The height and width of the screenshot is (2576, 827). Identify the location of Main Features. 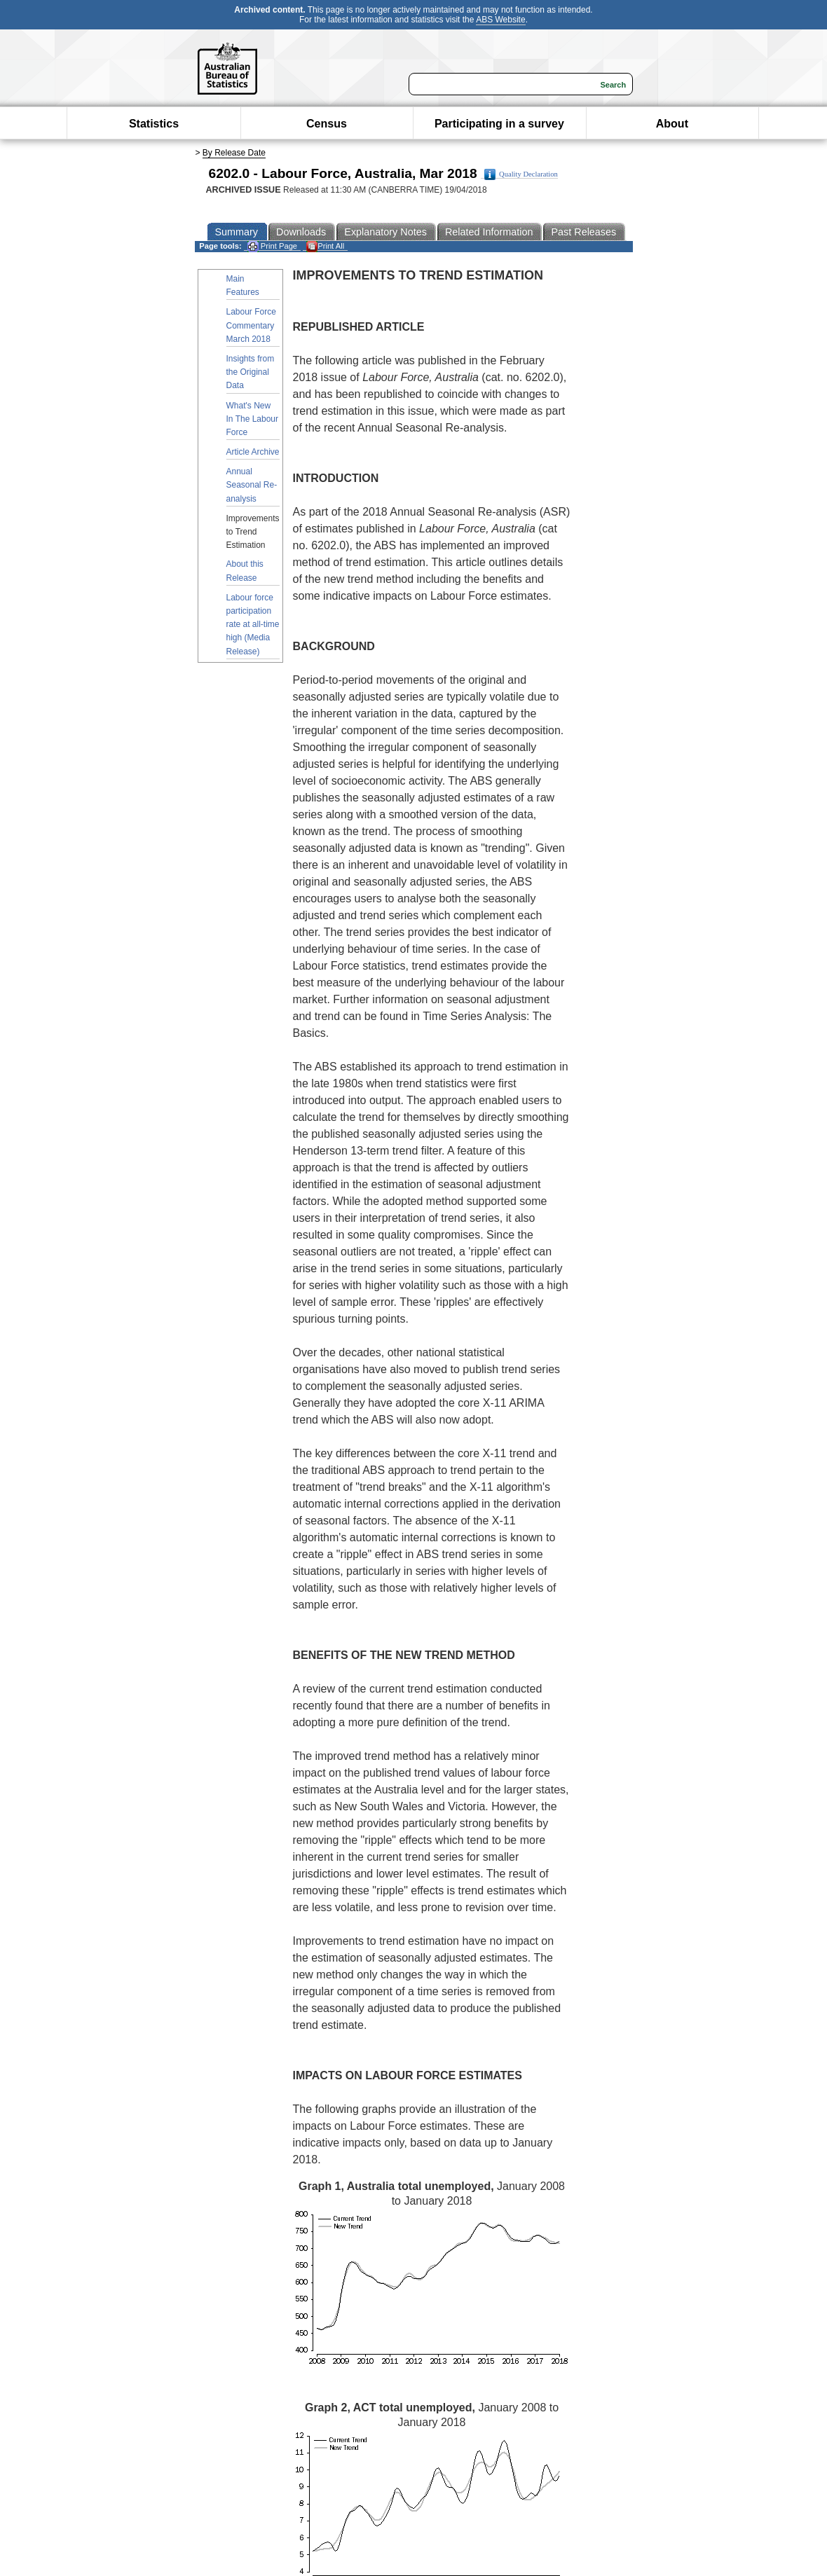
(242, 285).